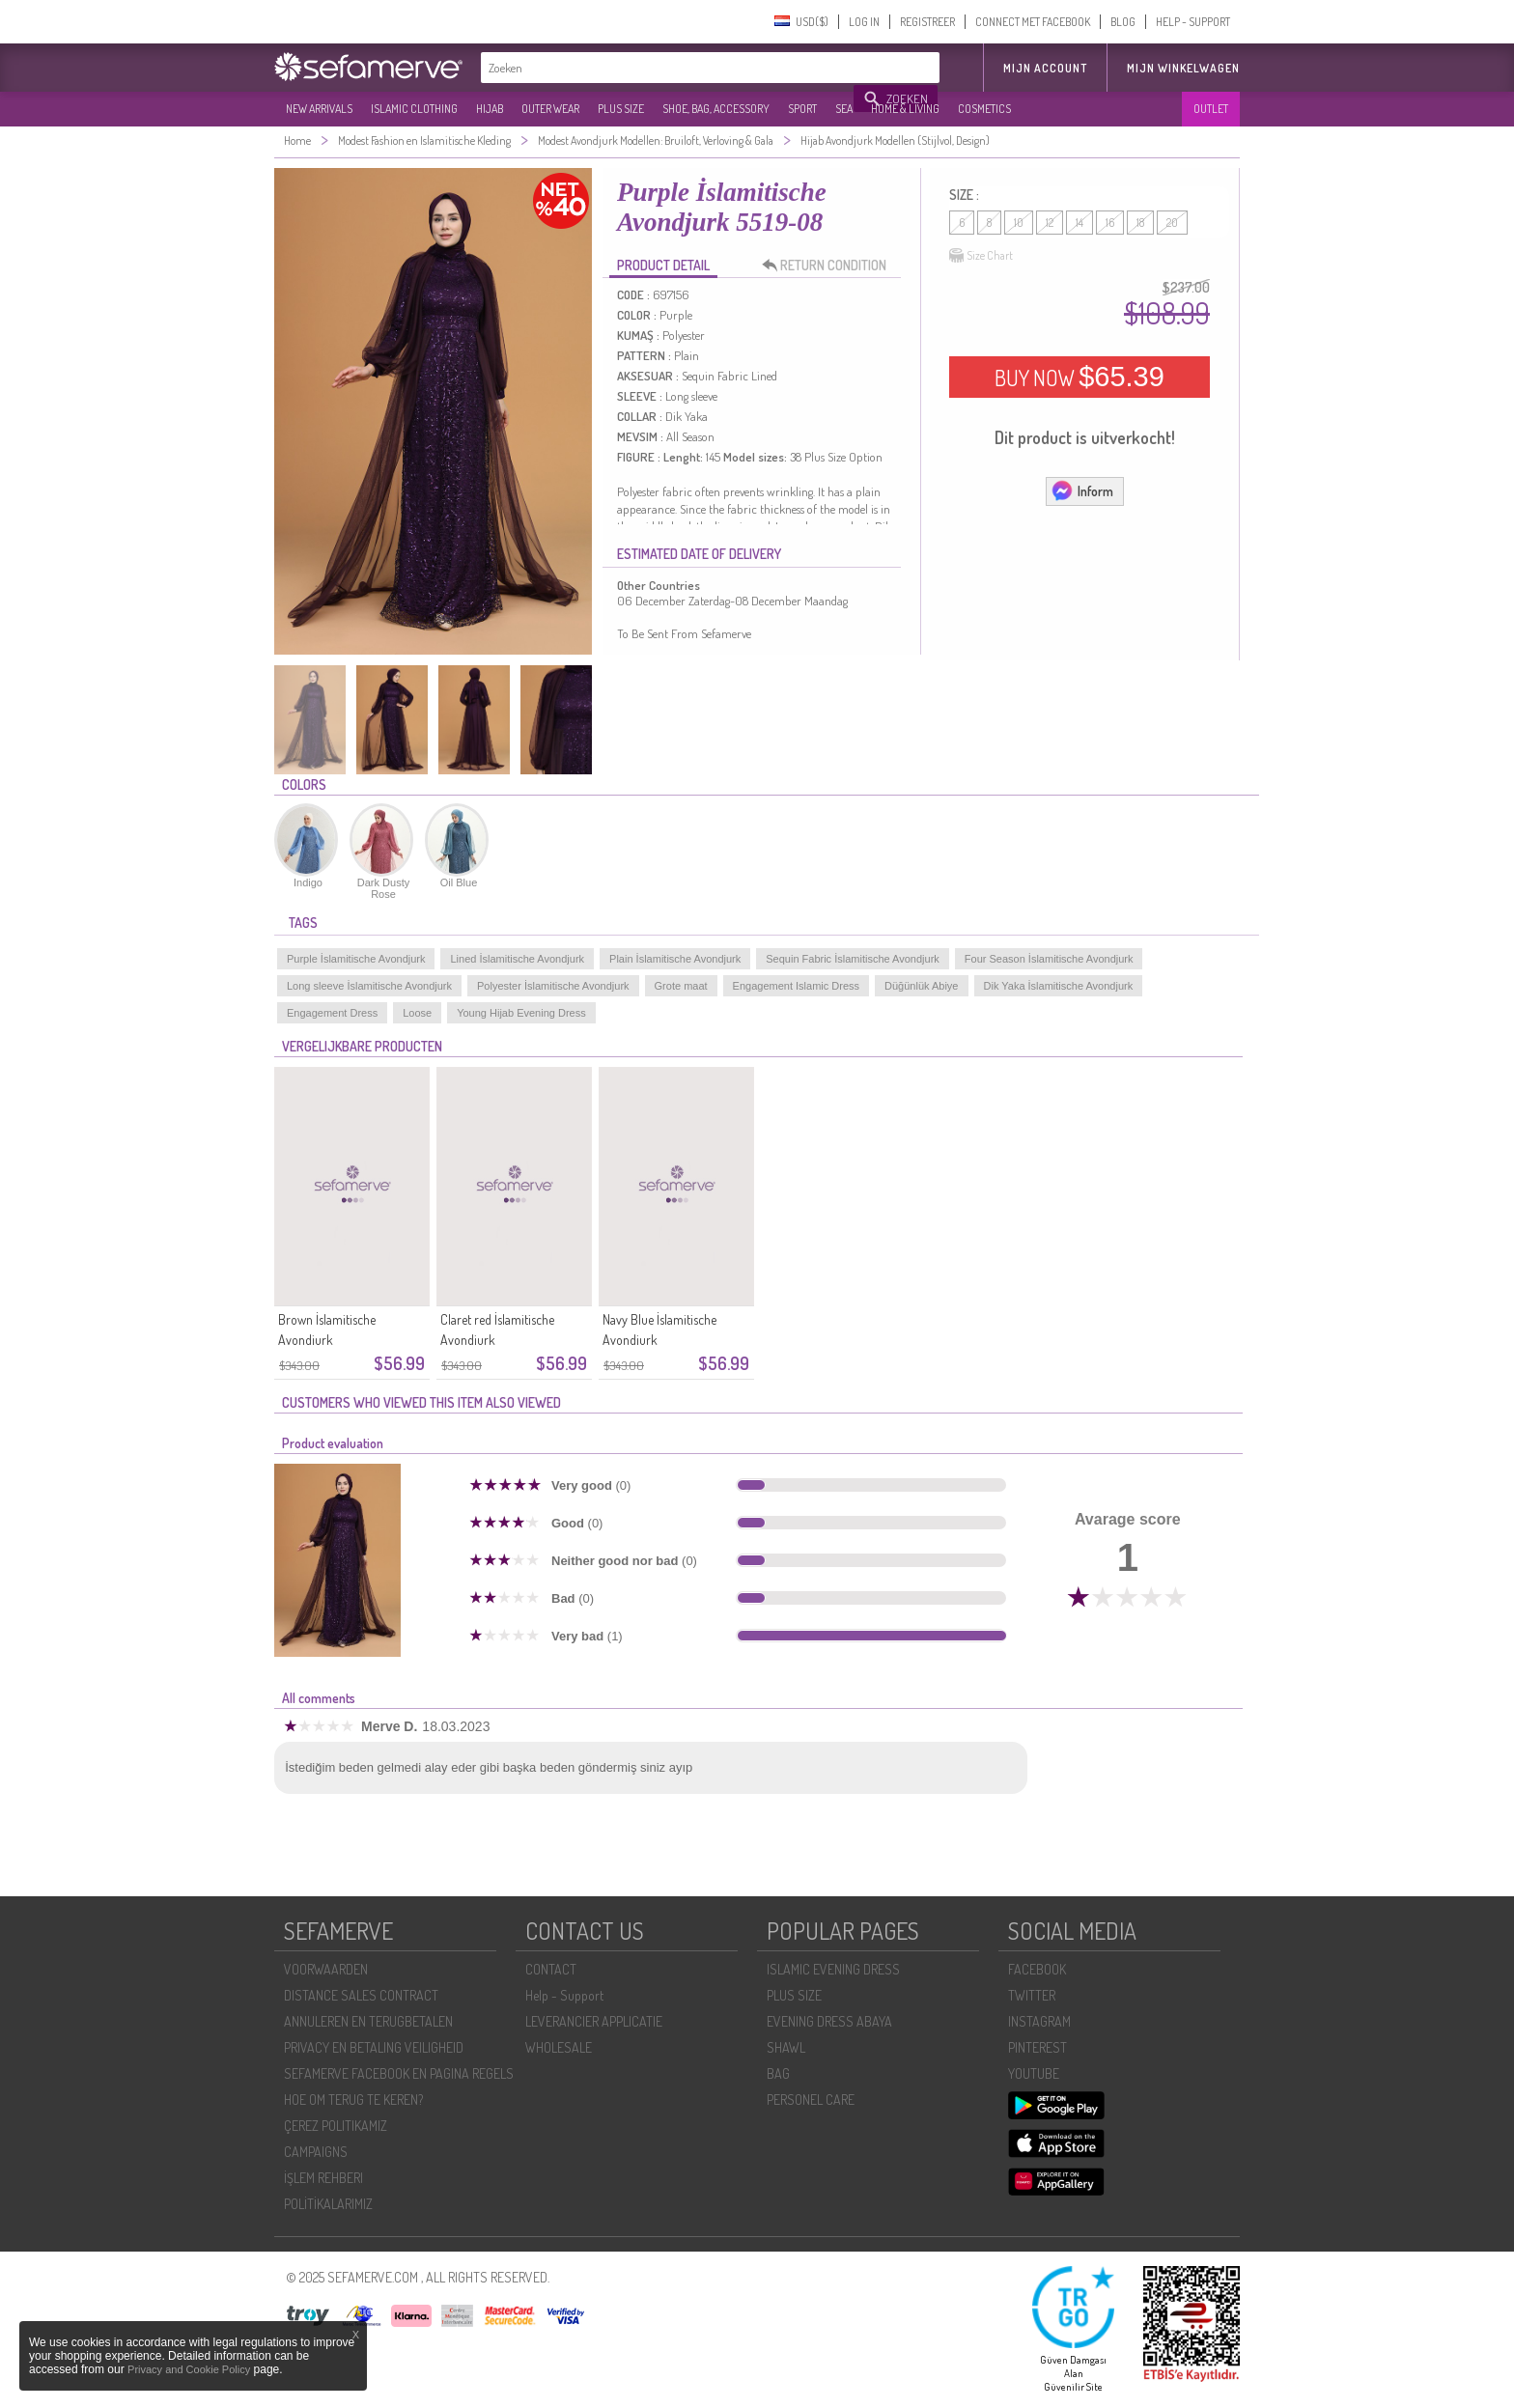 The image size is (1514, 2408). I want to click on Help - Support, so click(564, 1995).